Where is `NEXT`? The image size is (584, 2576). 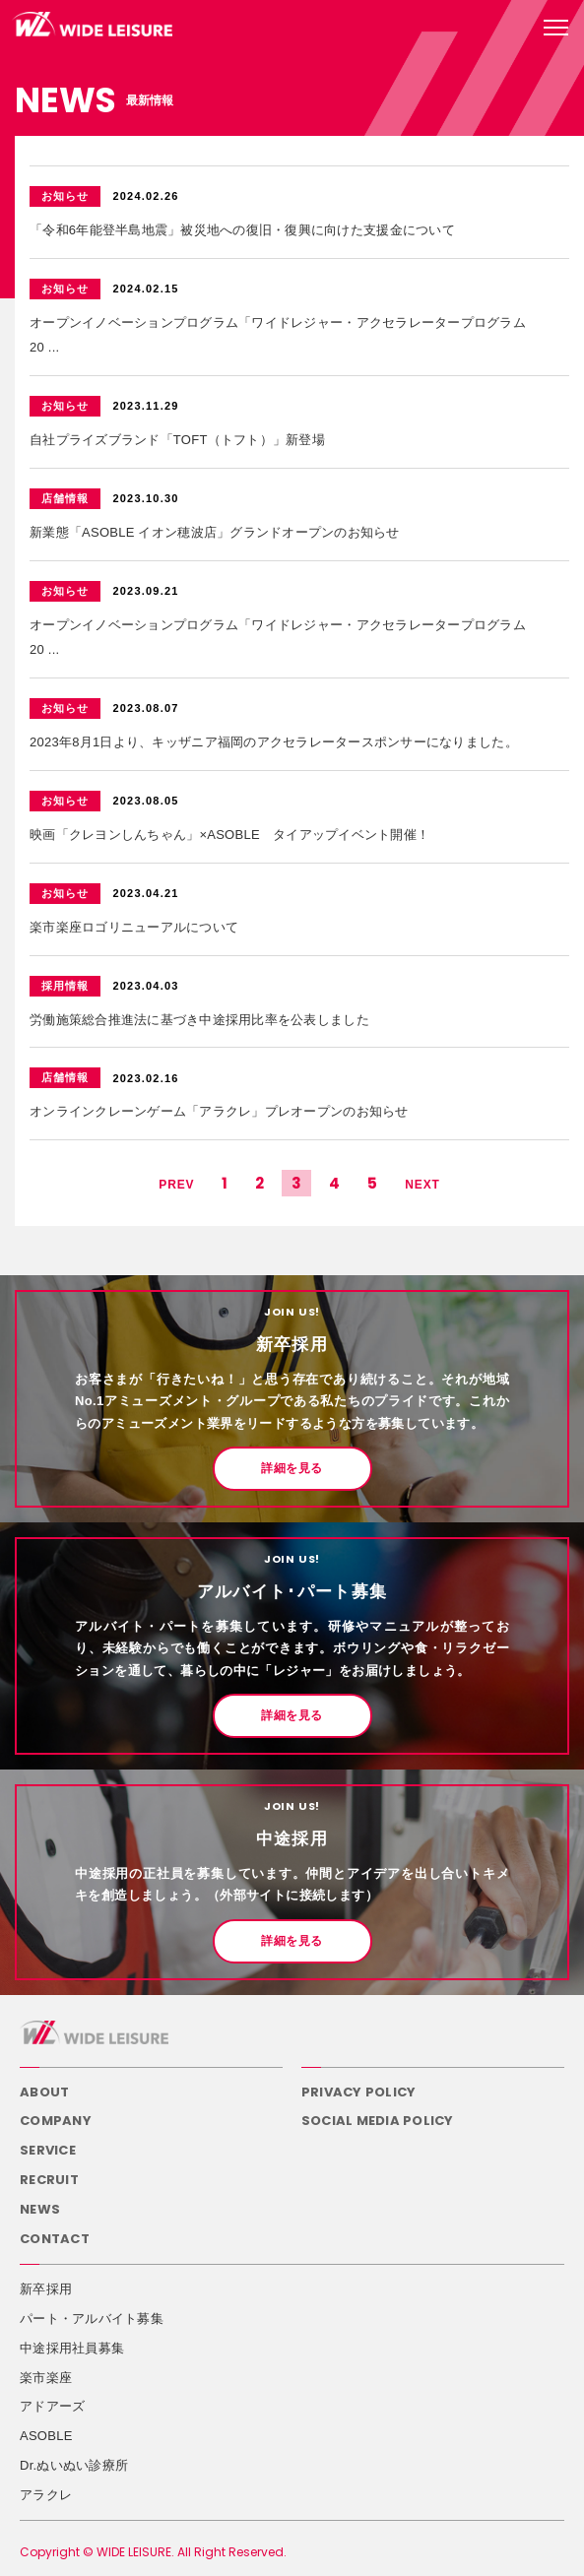
NEXT is located at coordinates (422, 1185).